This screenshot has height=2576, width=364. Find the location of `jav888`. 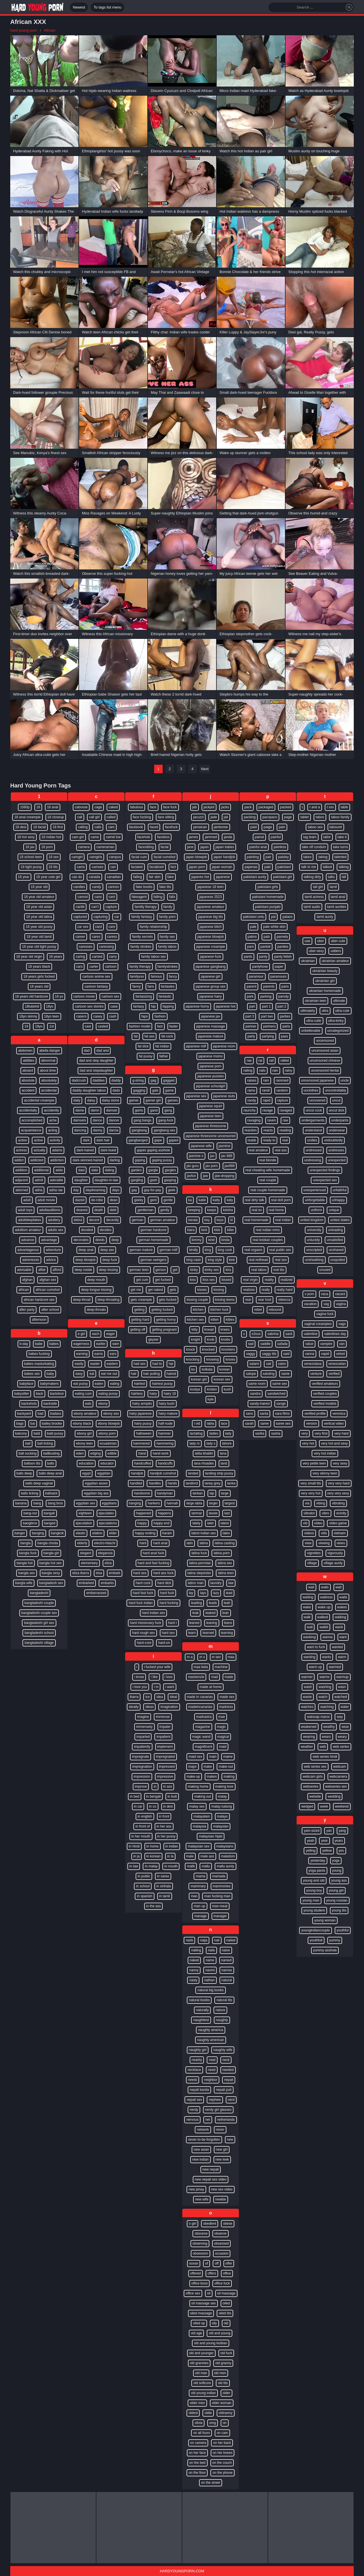

jav888 is located at coordinates (230, 1166).